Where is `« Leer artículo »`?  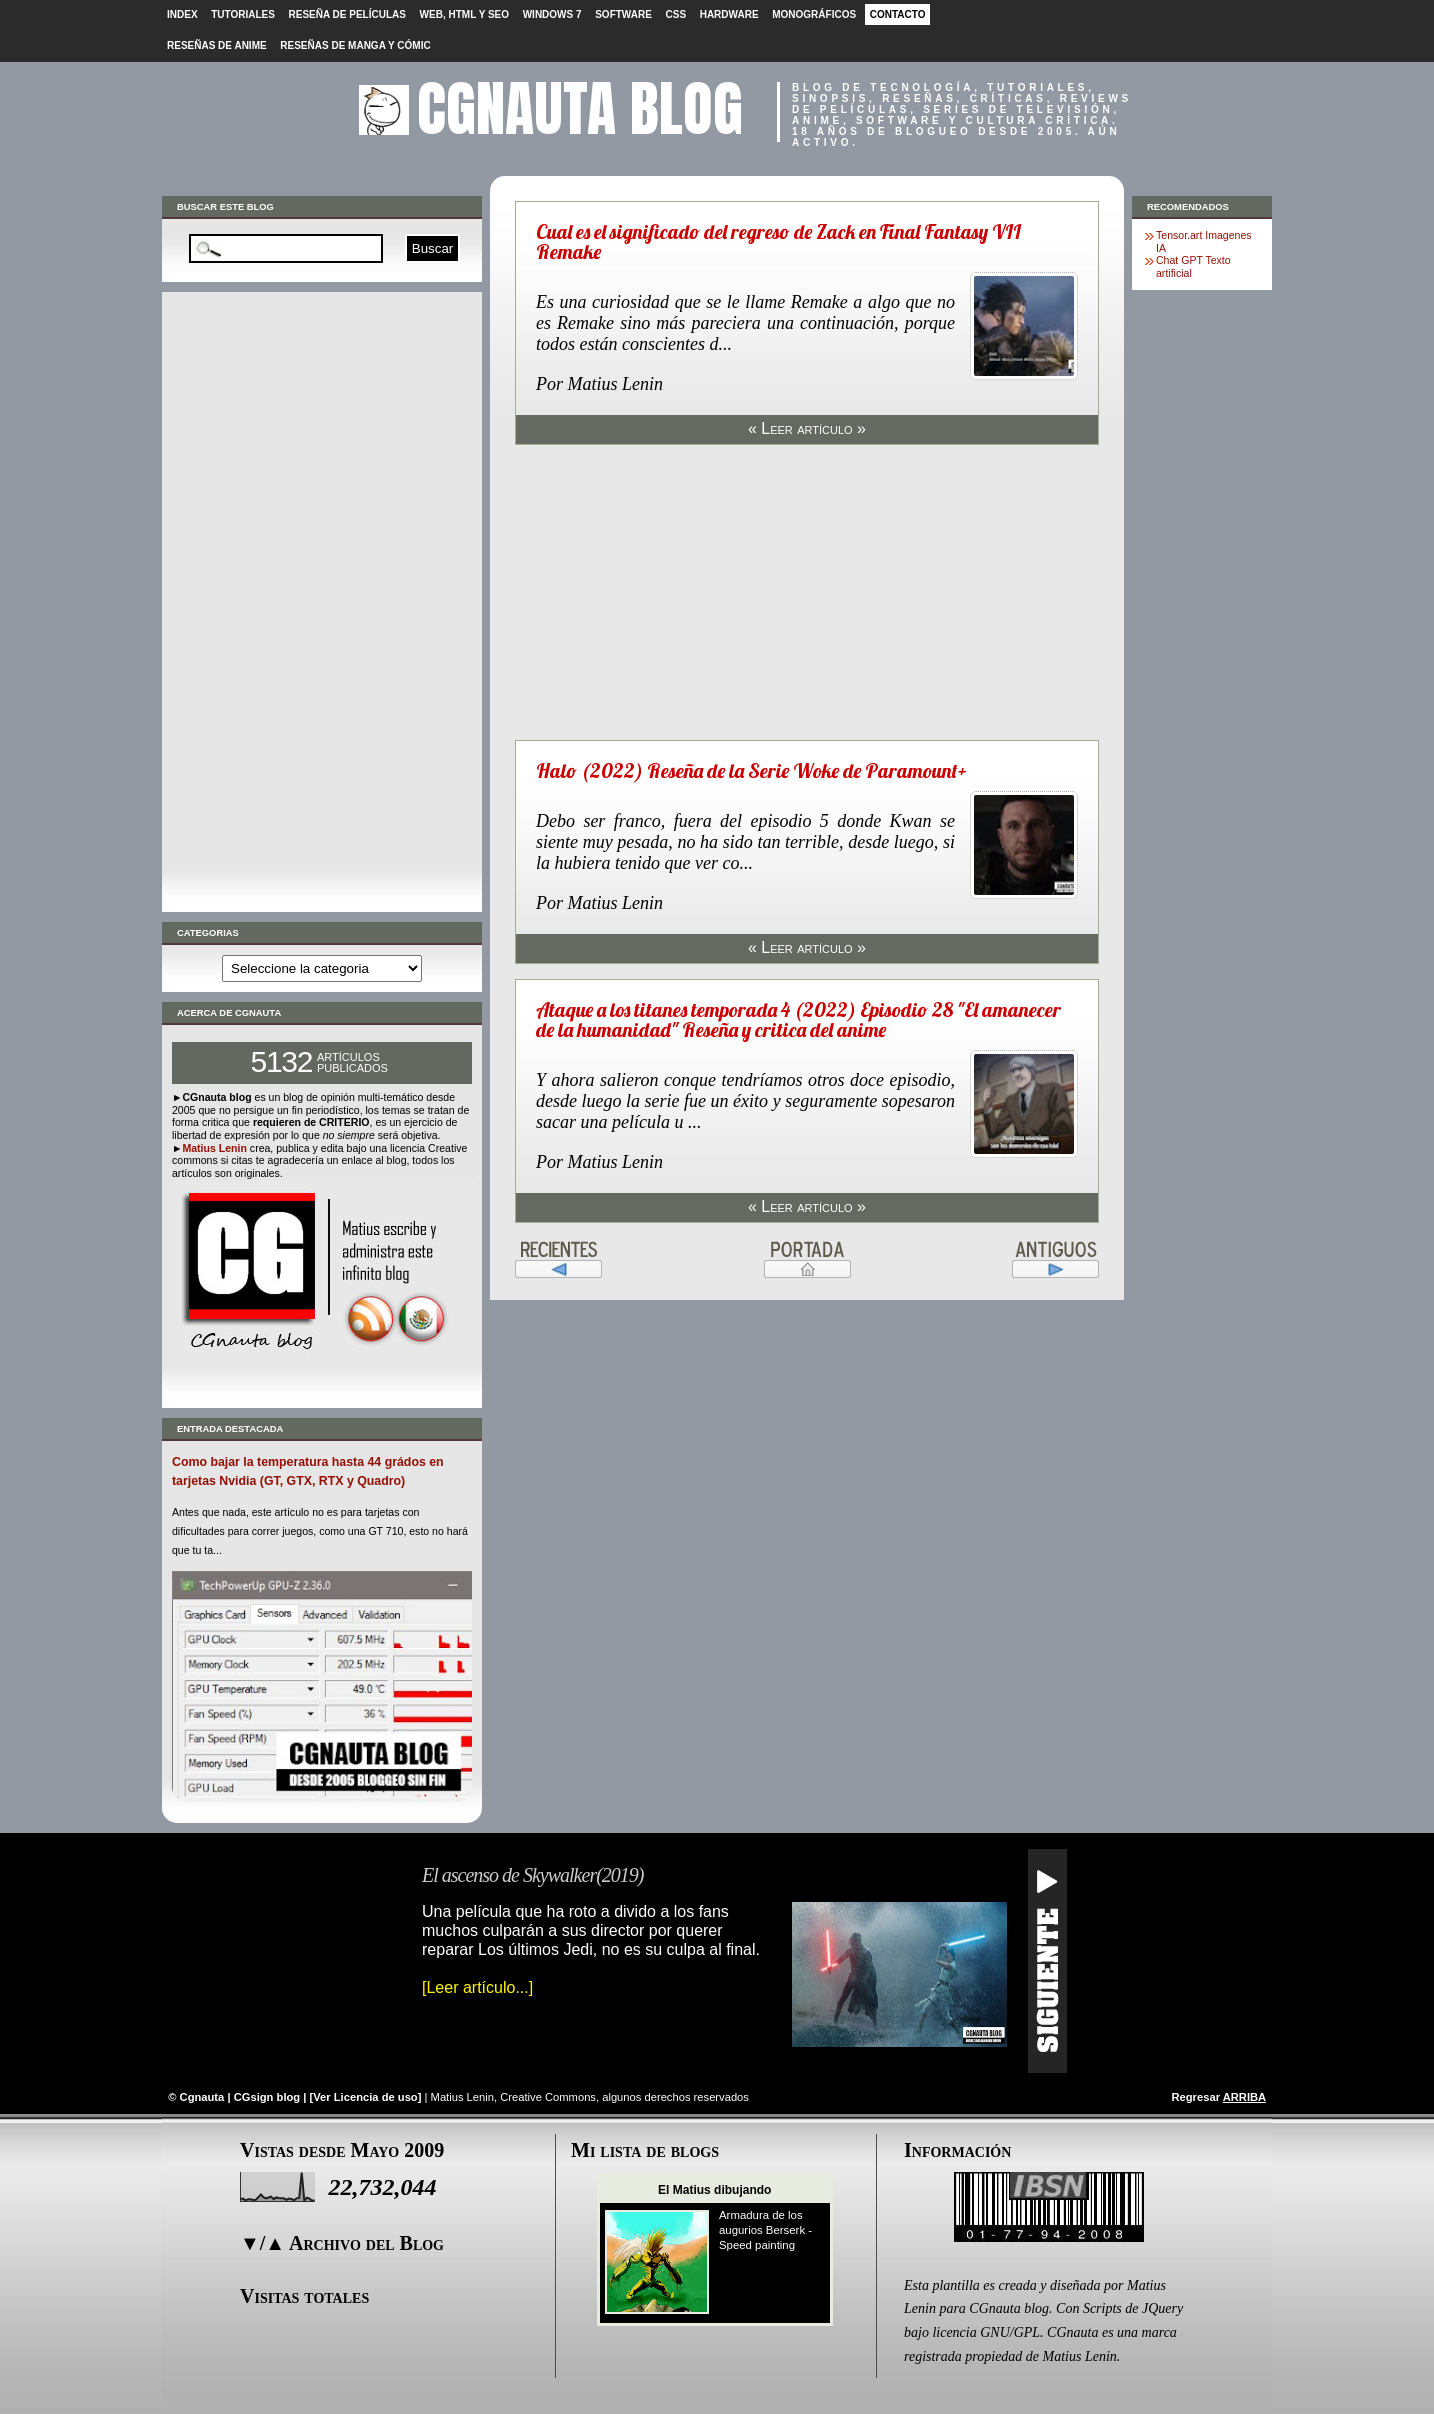 « Leer artículo » is located at coordinates (807, 428).